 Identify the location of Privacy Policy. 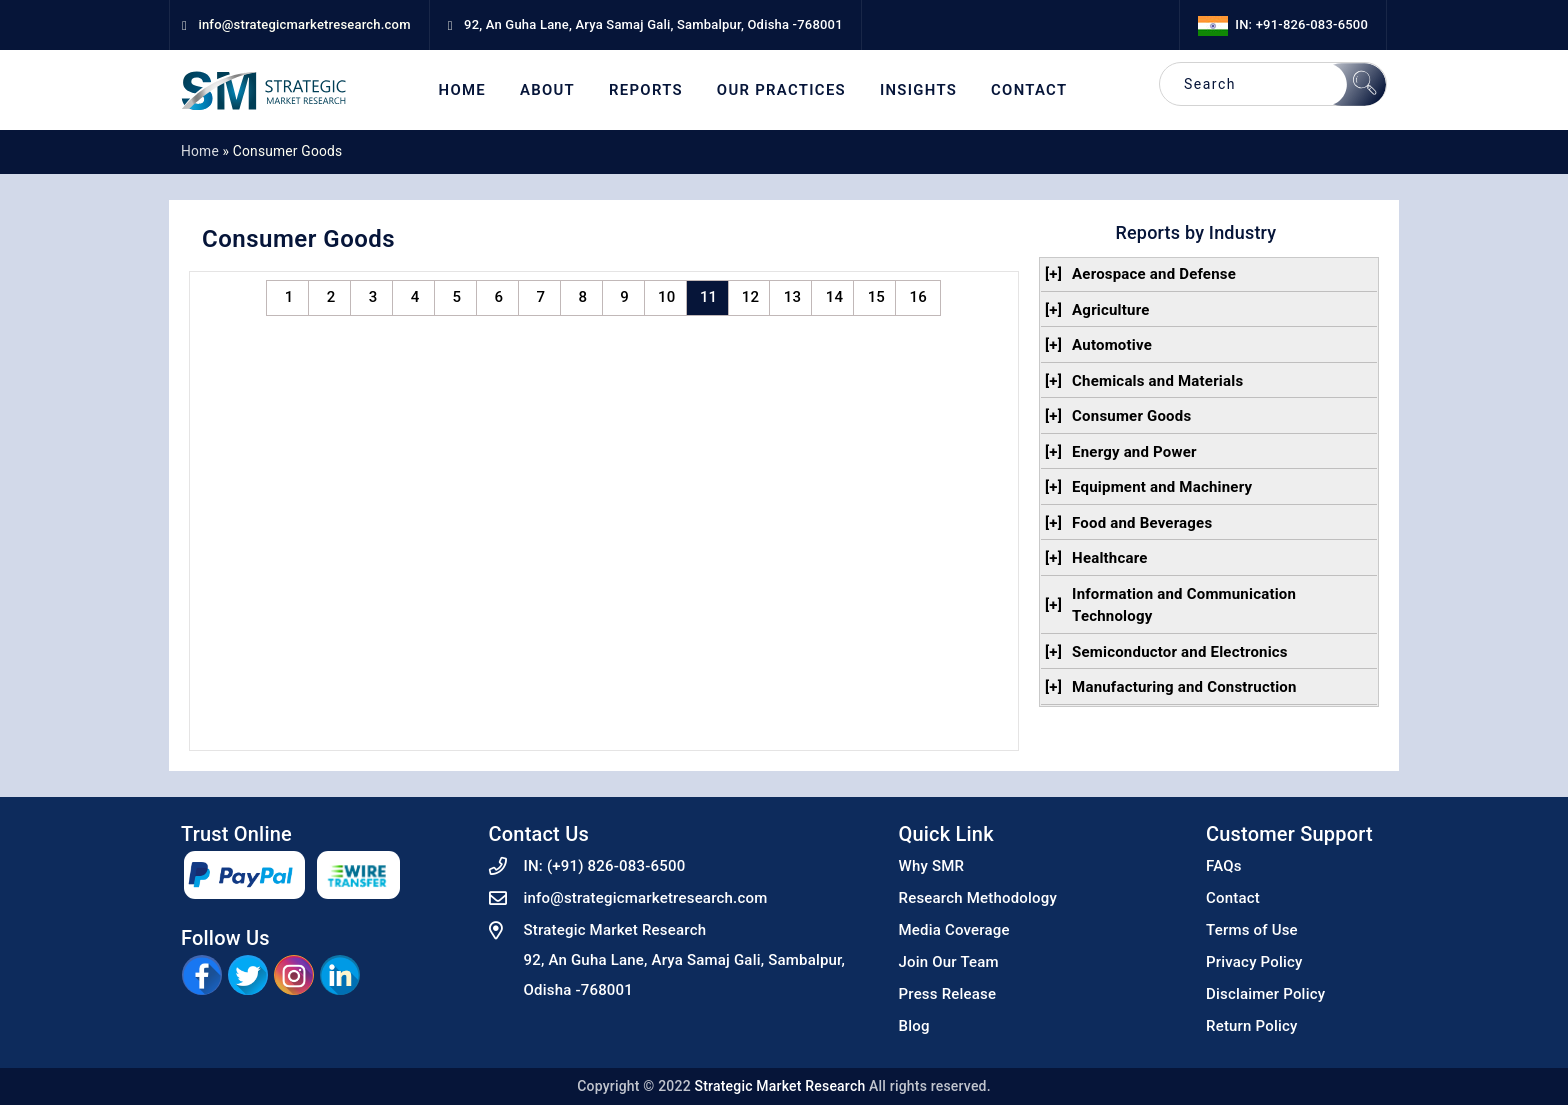
(1254, 962).